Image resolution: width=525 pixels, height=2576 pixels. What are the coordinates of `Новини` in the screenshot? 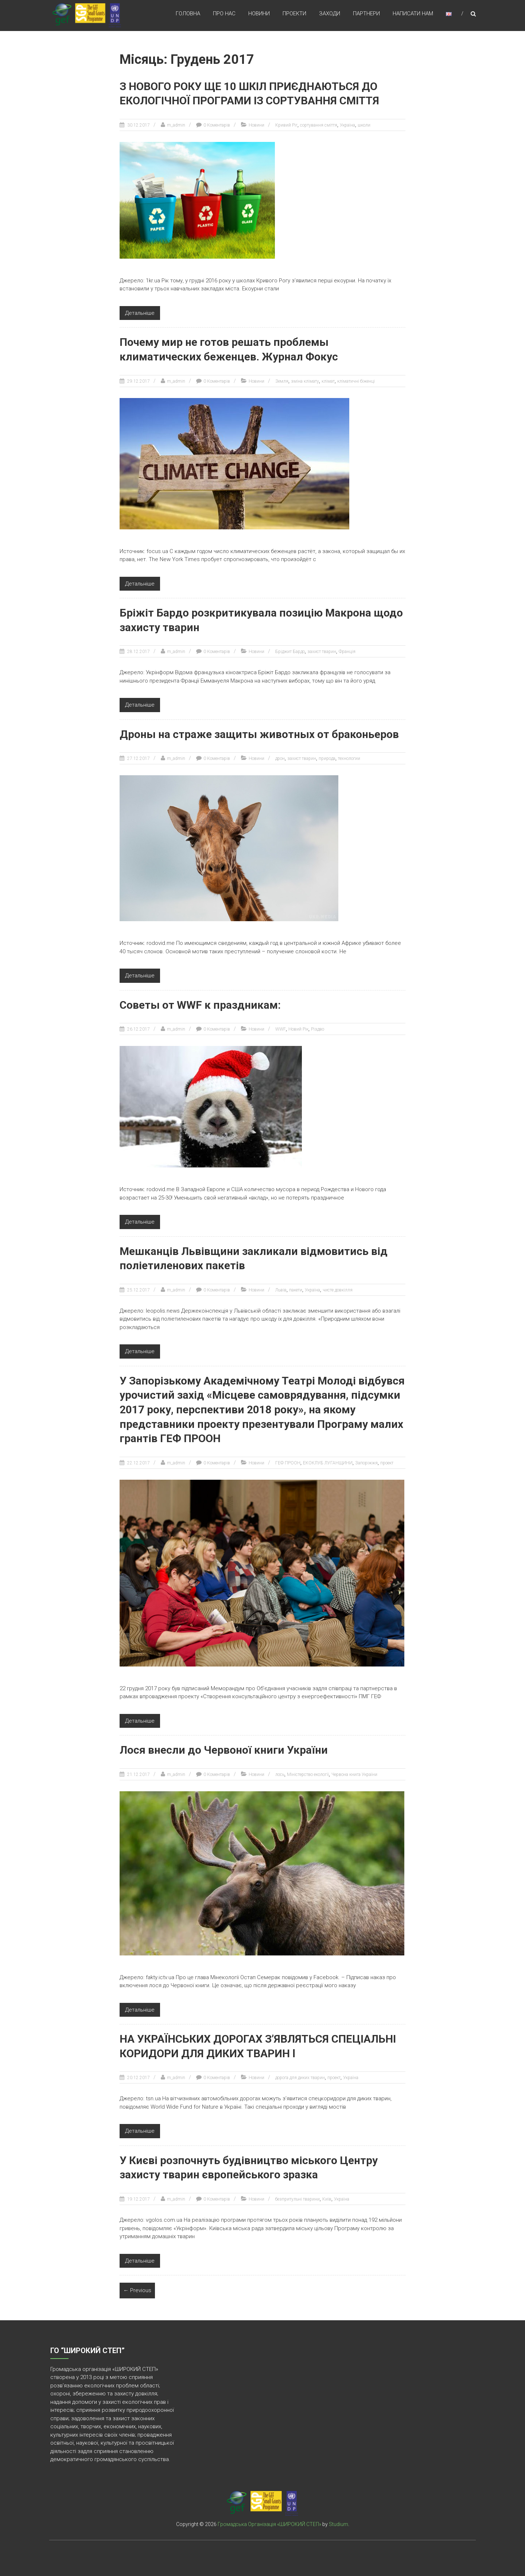 It's located at (259, 14).